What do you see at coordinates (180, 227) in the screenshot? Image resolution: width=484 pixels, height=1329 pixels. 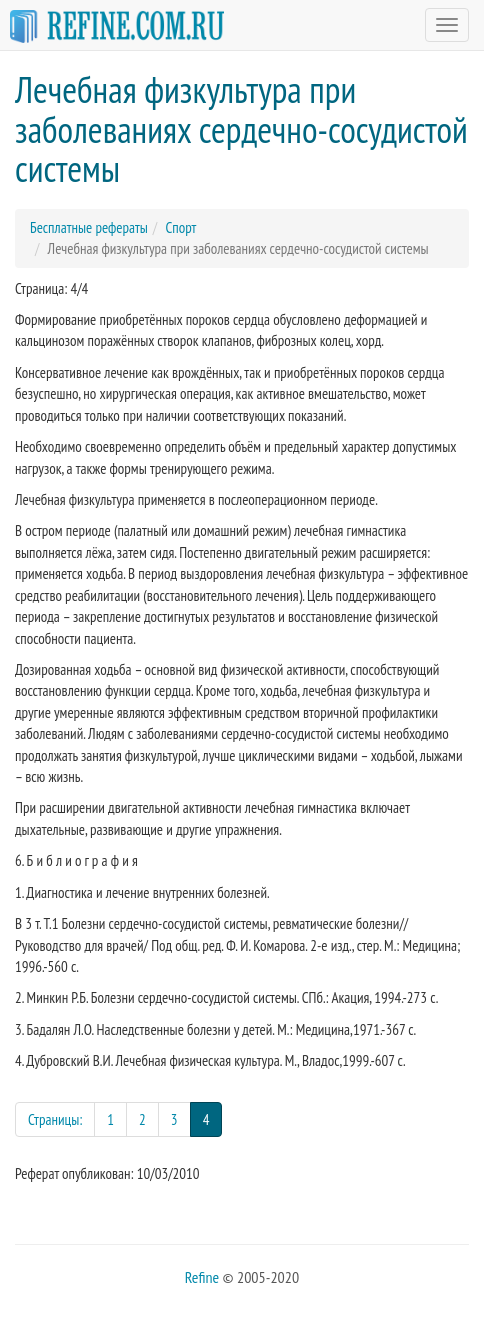 I see `Спорт` at bounding box center [180, 227].